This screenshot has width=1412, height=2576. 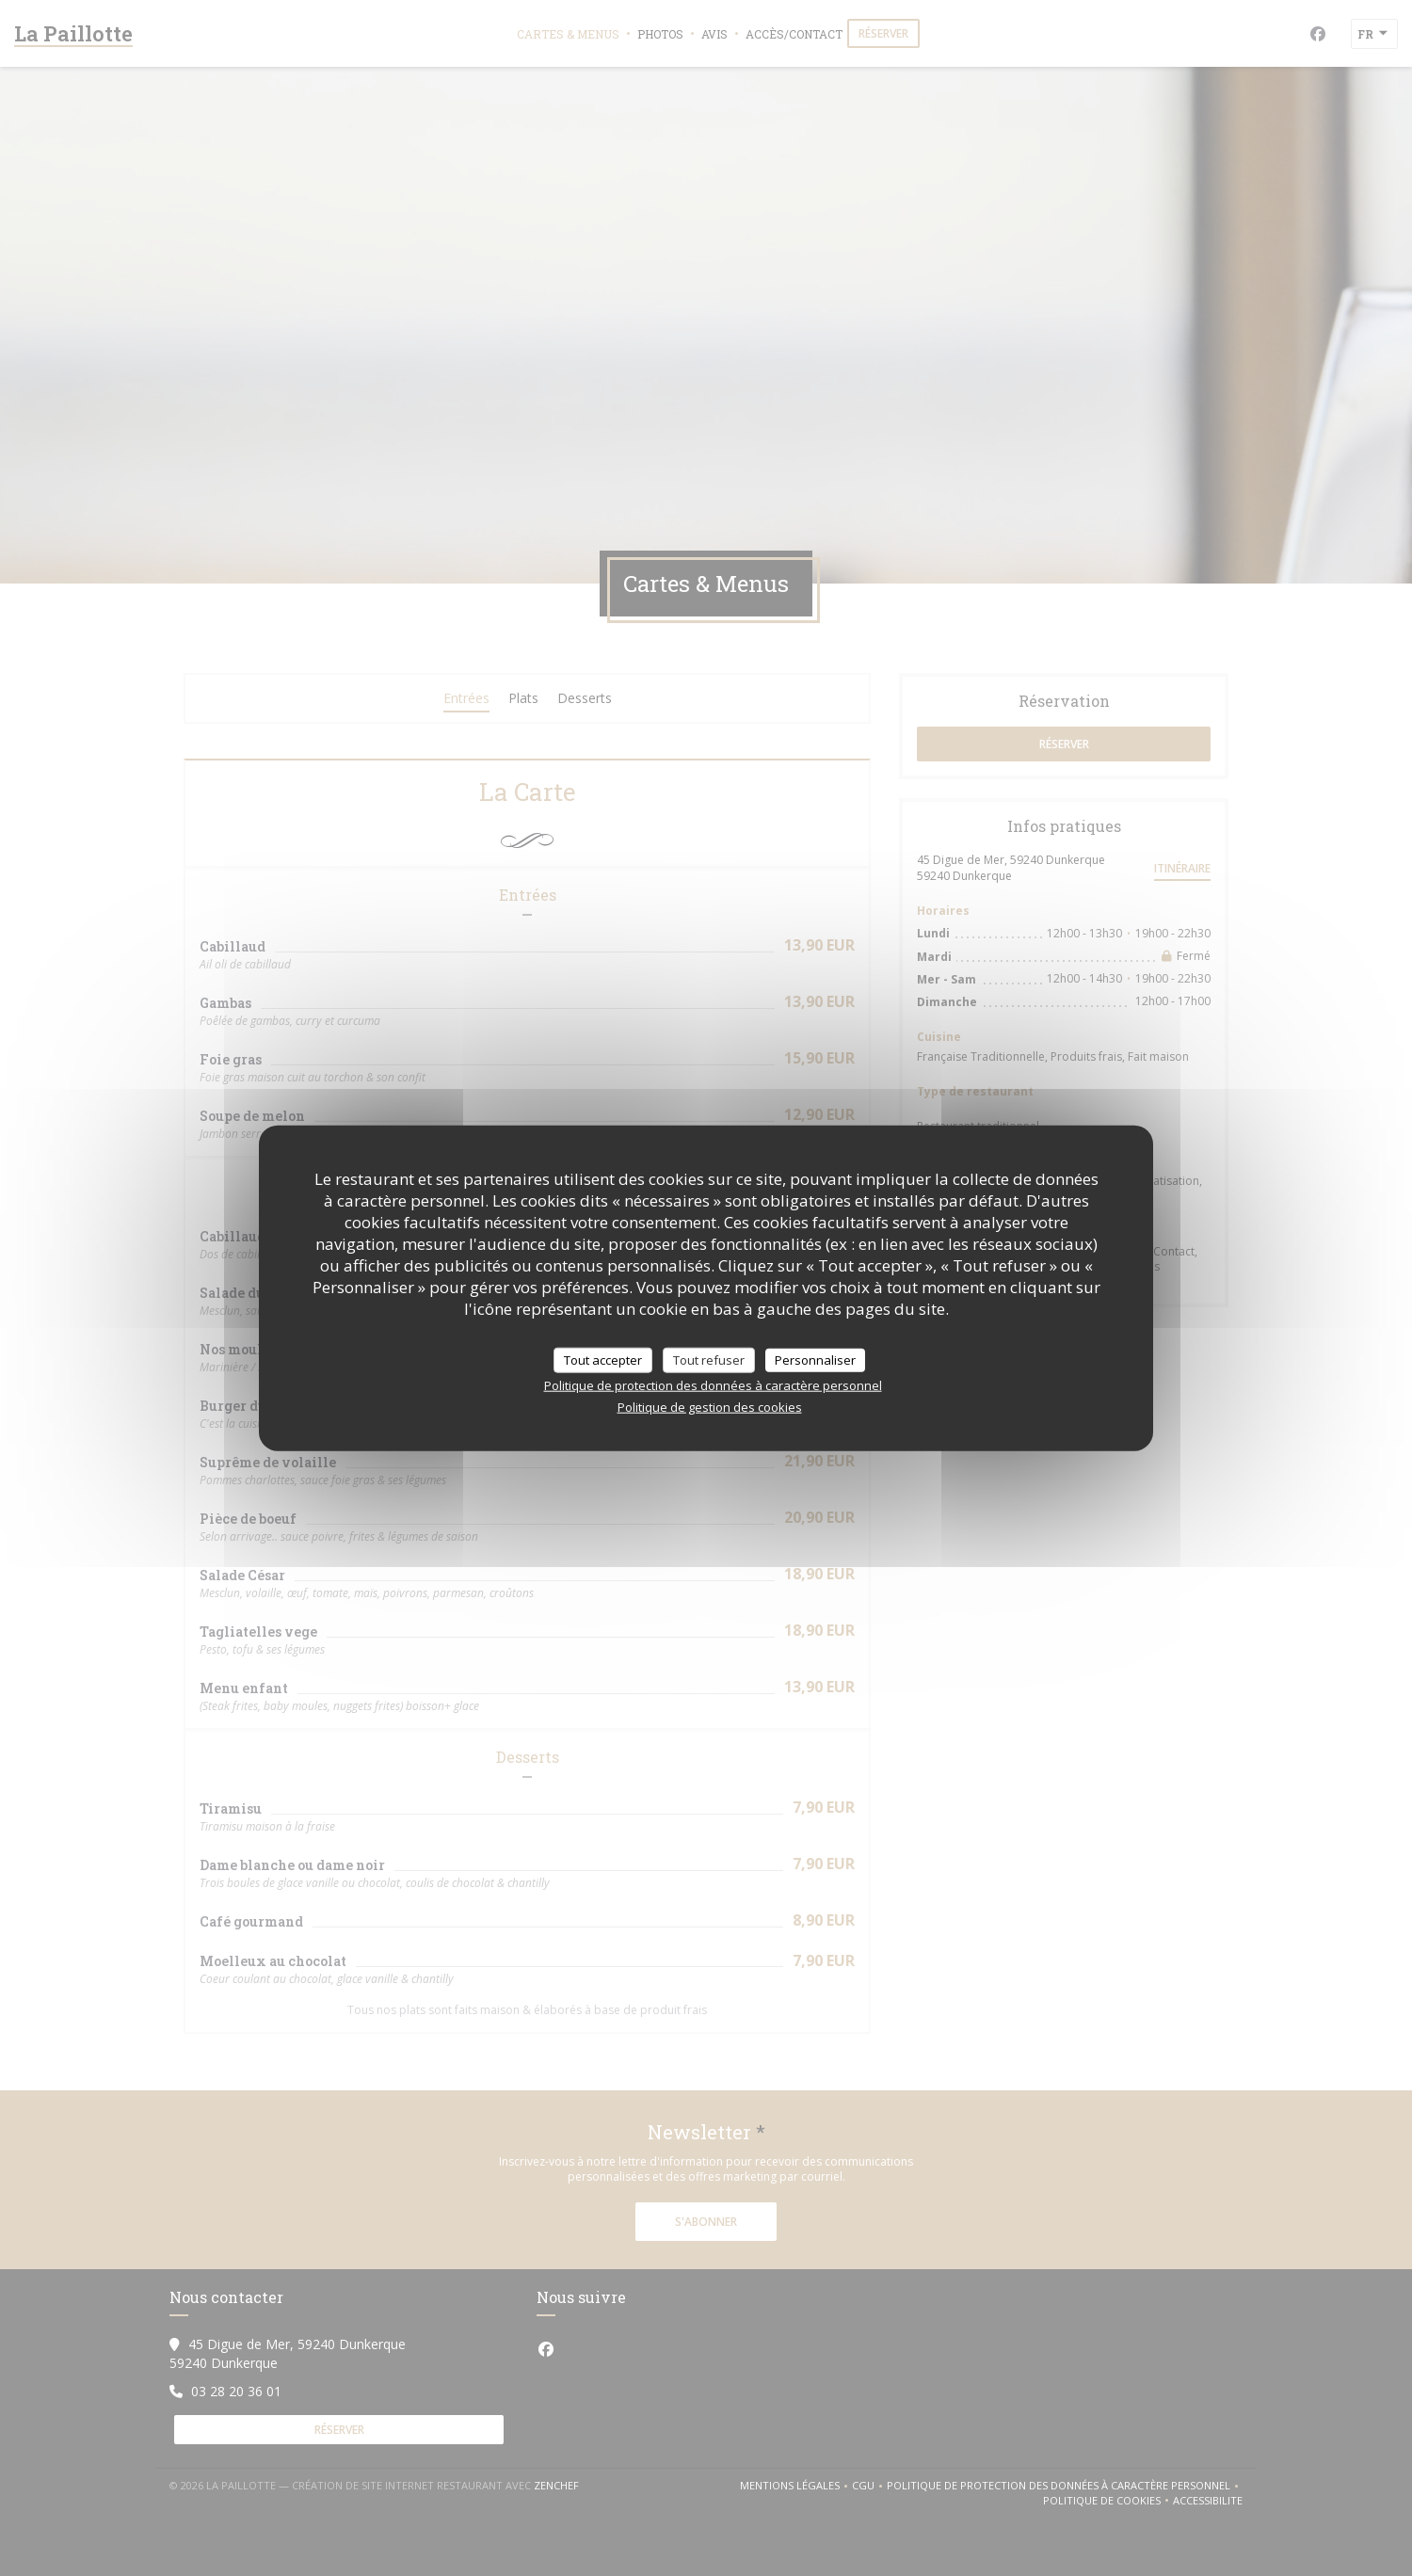 What do you see at coordinates (815, 1359) in the screenshot?
I see `Personnaliser [Personnaliser (fenêtre modale)]` at bounding box center [815, 1359].